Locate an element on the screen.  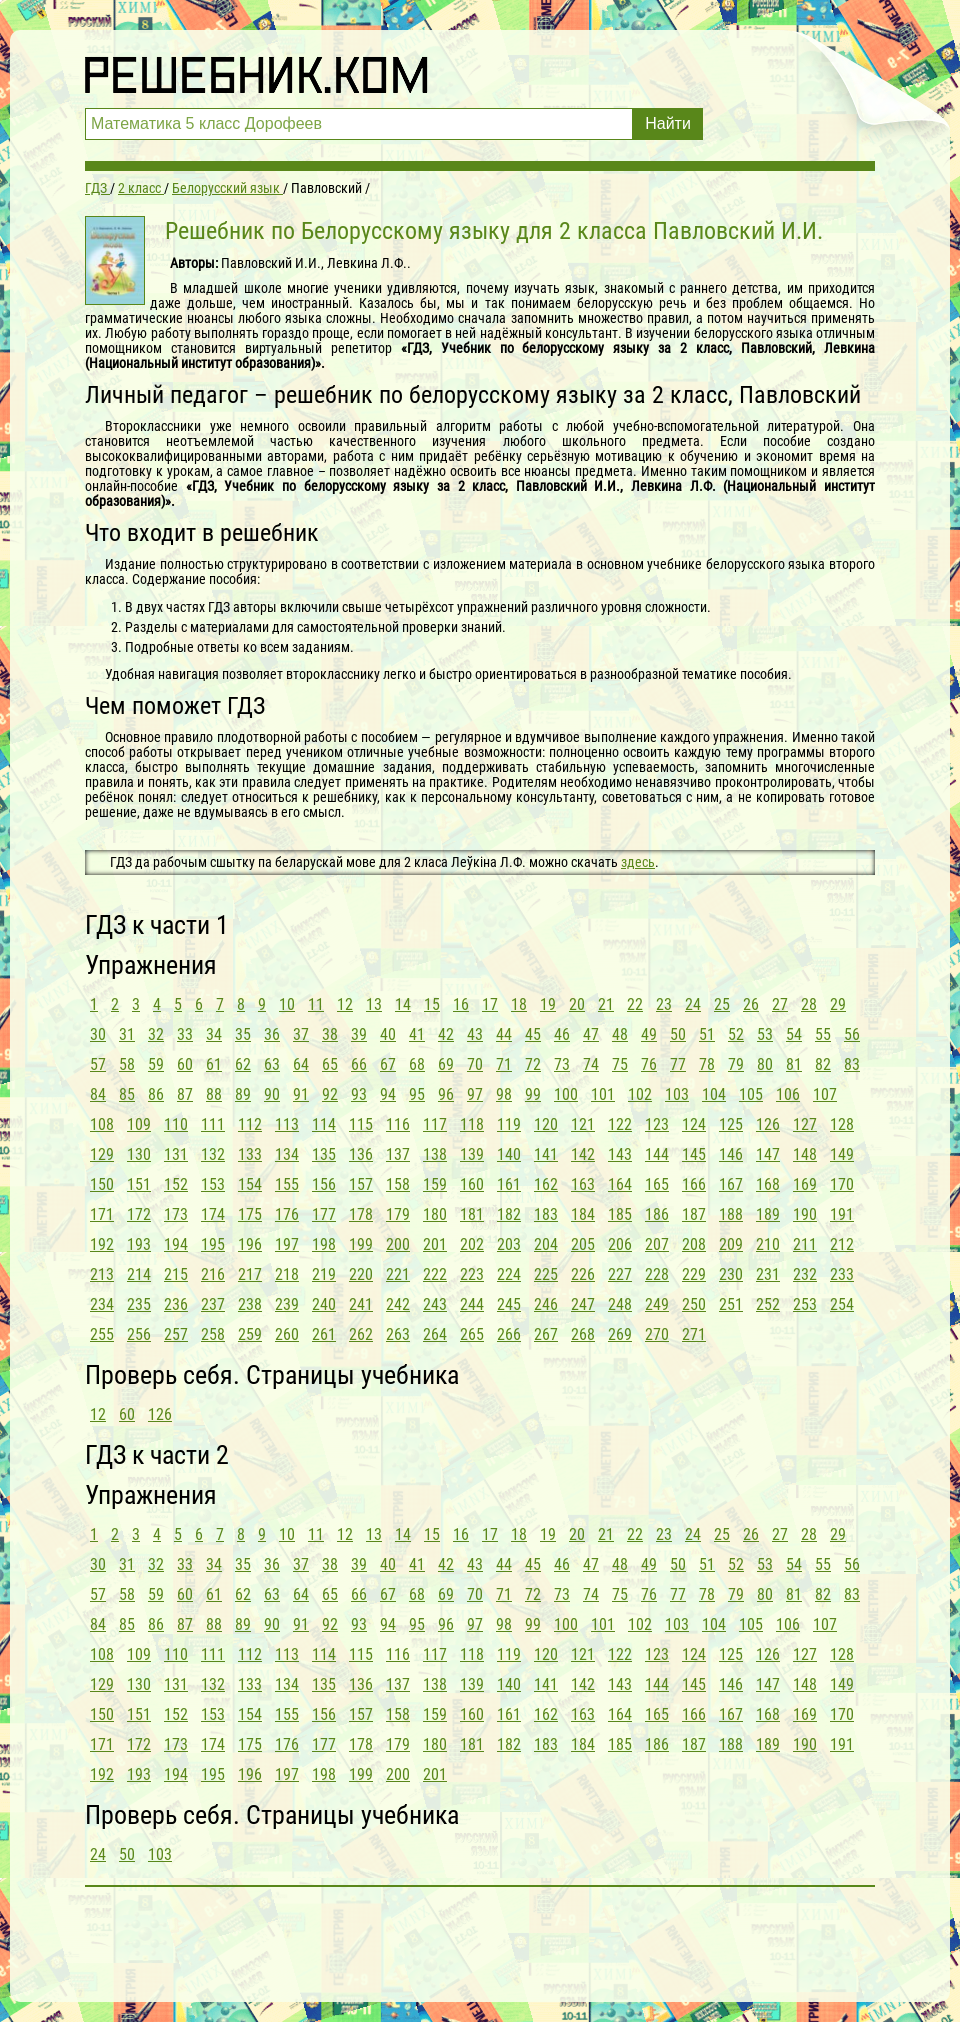
18 is located at coordinates (519, 1004).